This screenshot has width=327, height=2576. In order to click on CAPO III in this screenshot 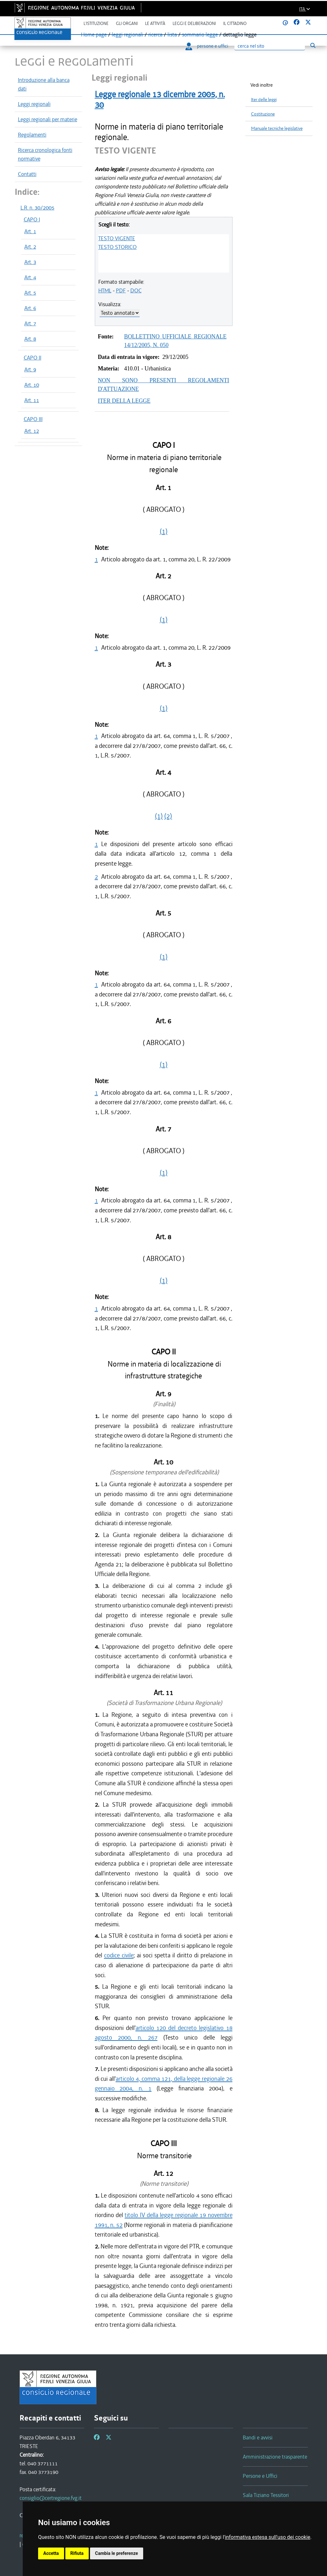, I will do `click(33, 419)`.